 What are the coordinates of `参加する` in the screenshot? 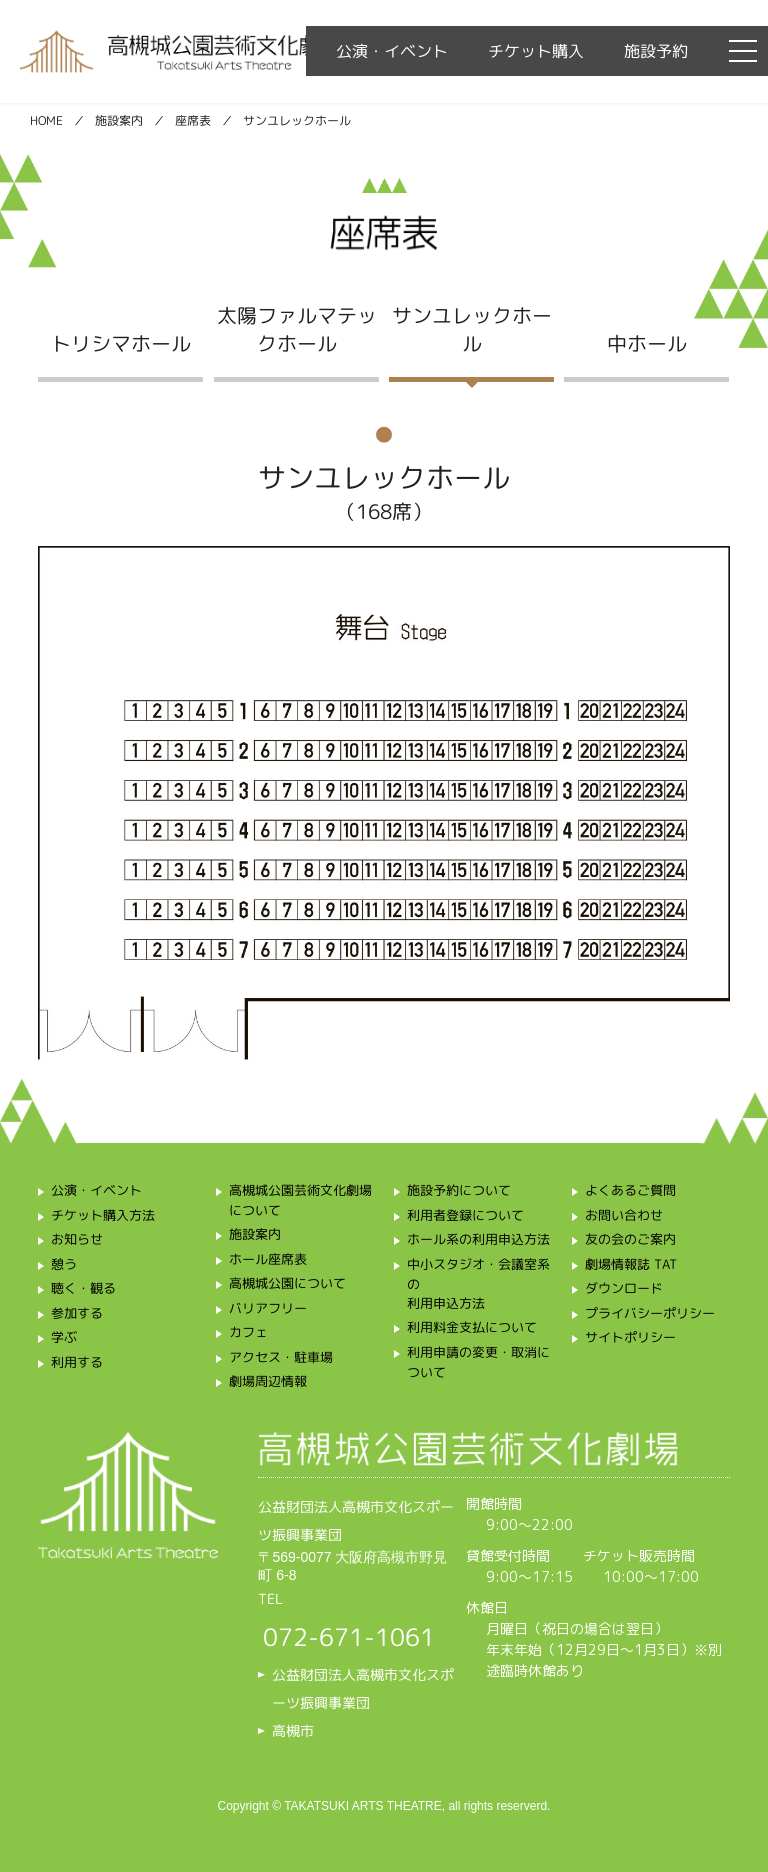 It's located at (77, 1313).